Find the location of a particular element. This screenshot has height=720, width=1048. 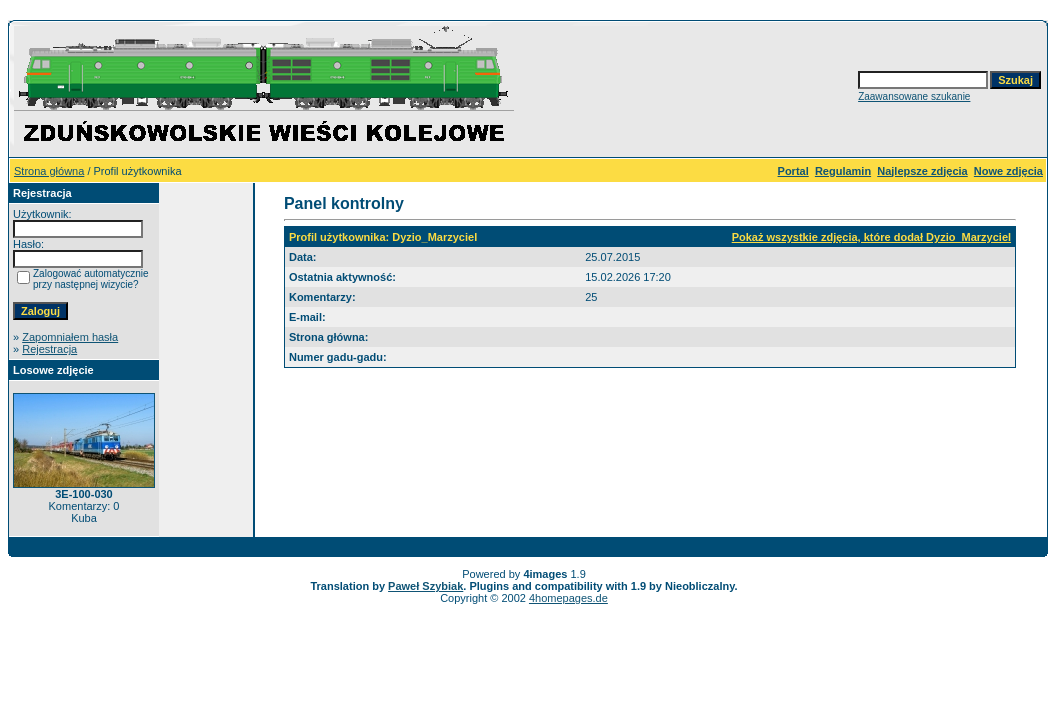

Pokaż wszystkie zdjęcia, które dodał Dyzio_Marzyciel is located at coordinates (871, 237).